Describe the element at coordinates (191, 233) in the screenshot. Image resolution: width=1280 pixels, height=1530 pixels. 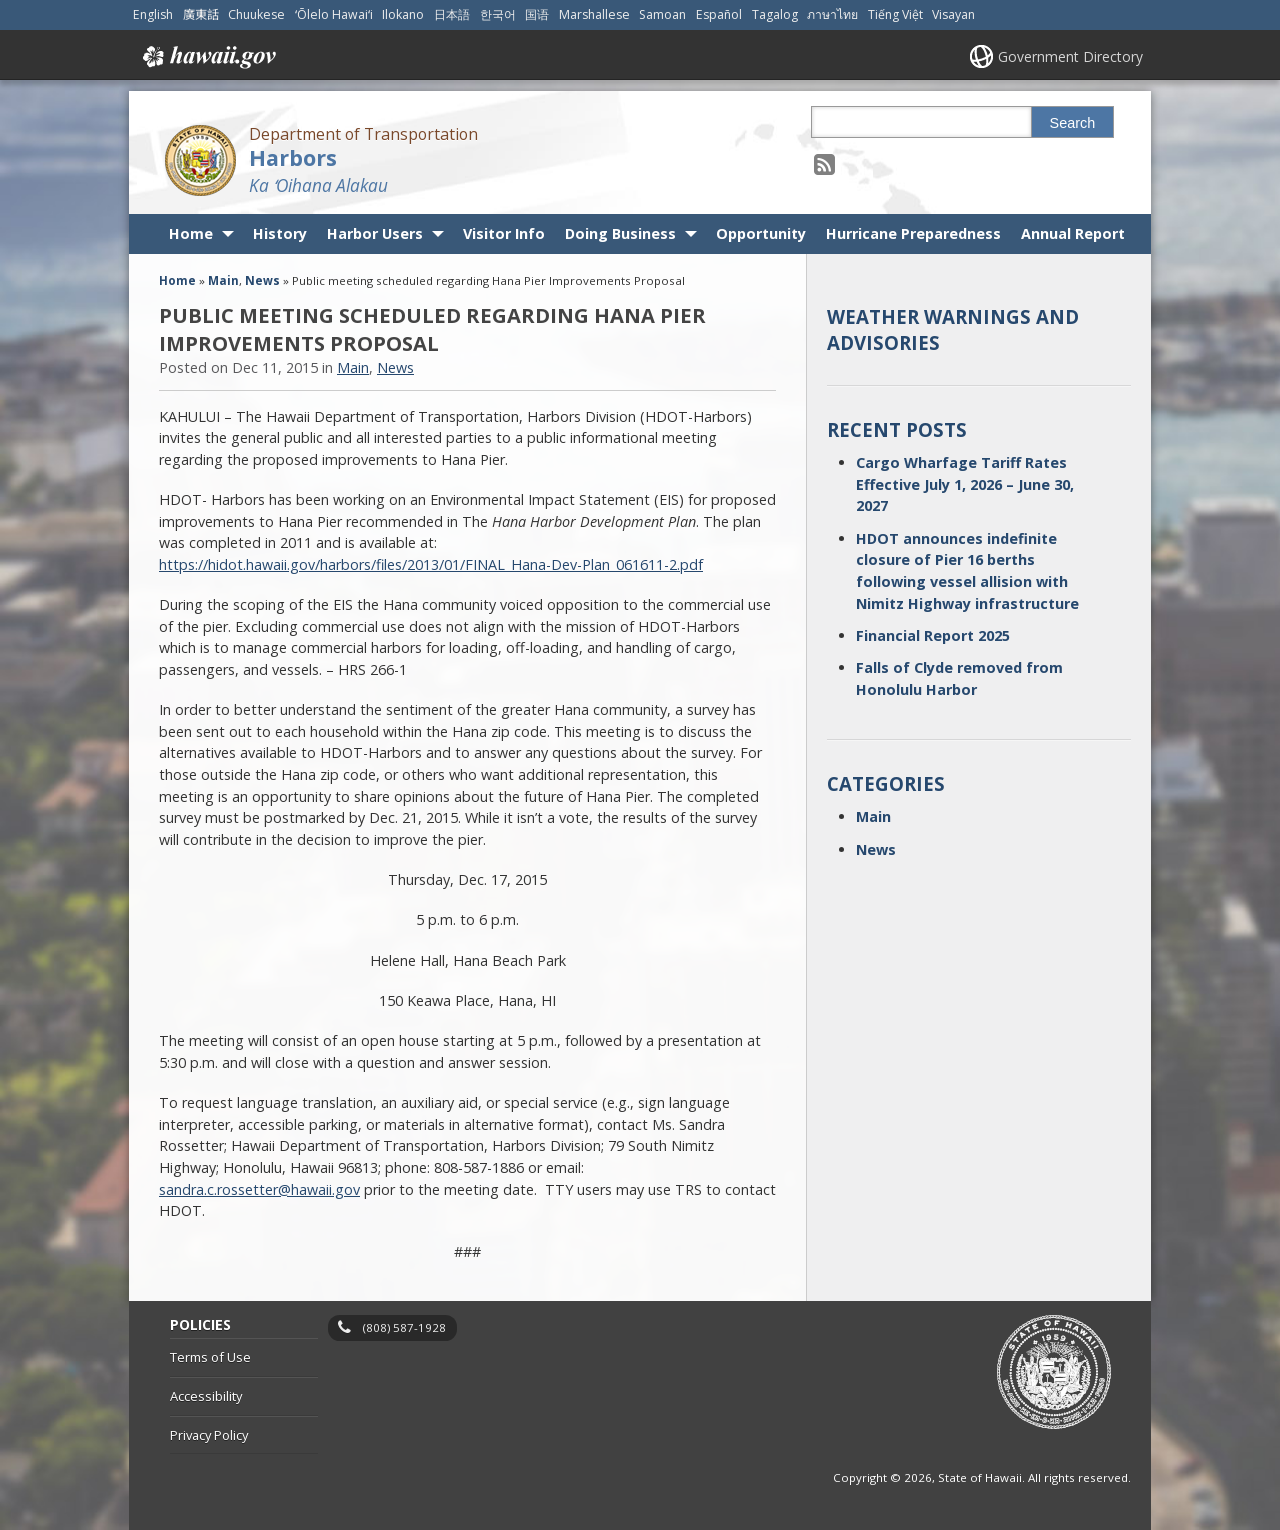
I see `Home` at that location.